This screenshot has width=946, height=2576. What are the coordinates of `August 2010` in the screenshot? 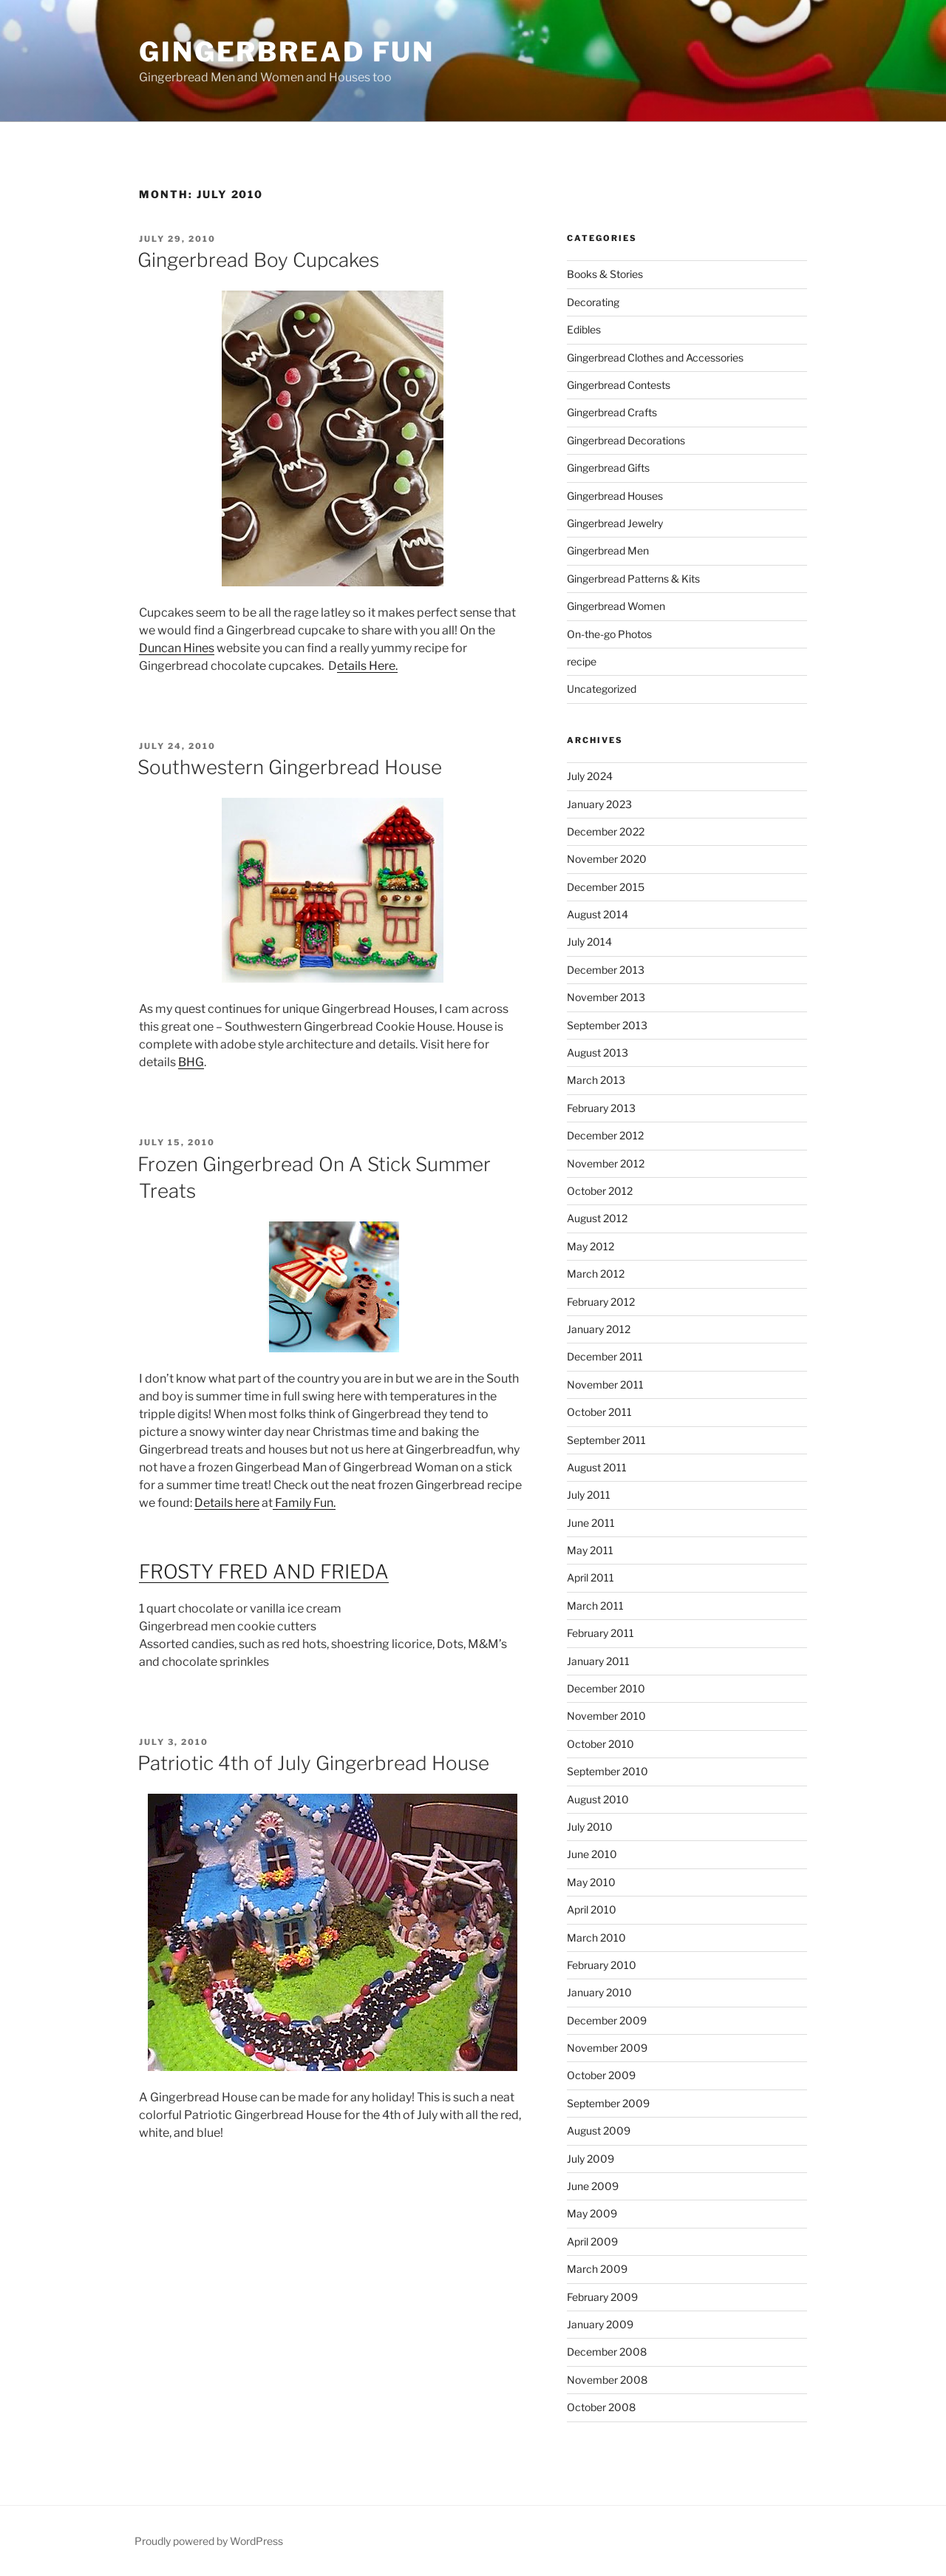 It's located at (598, 1799).